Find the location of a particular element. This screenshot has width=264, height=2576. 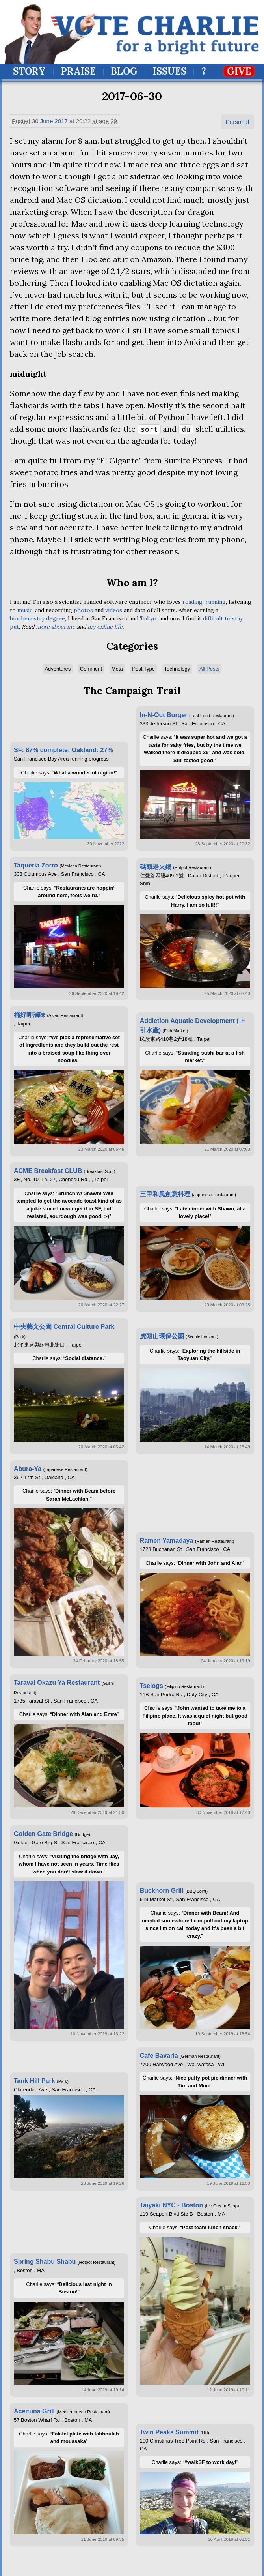

Aceituna Grill is located at coordinates (34, 2411).